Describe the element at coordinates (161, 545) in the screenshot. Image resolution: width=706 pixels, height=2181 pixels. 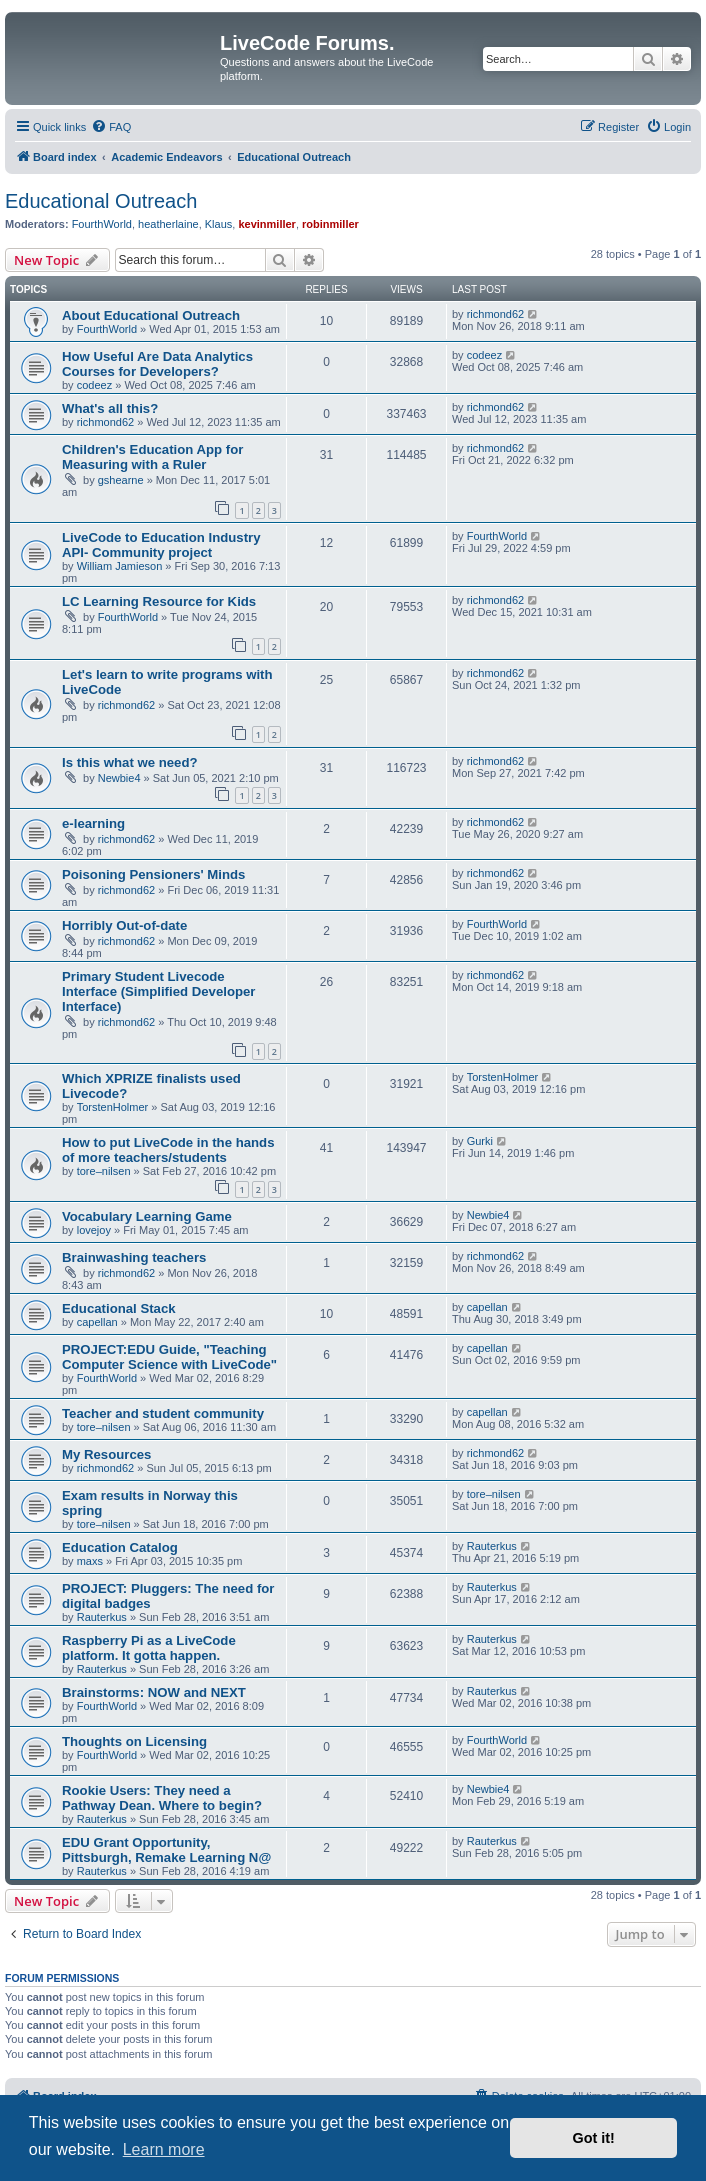
I see `LiveCode to Education Industry API- Community project` at that location.